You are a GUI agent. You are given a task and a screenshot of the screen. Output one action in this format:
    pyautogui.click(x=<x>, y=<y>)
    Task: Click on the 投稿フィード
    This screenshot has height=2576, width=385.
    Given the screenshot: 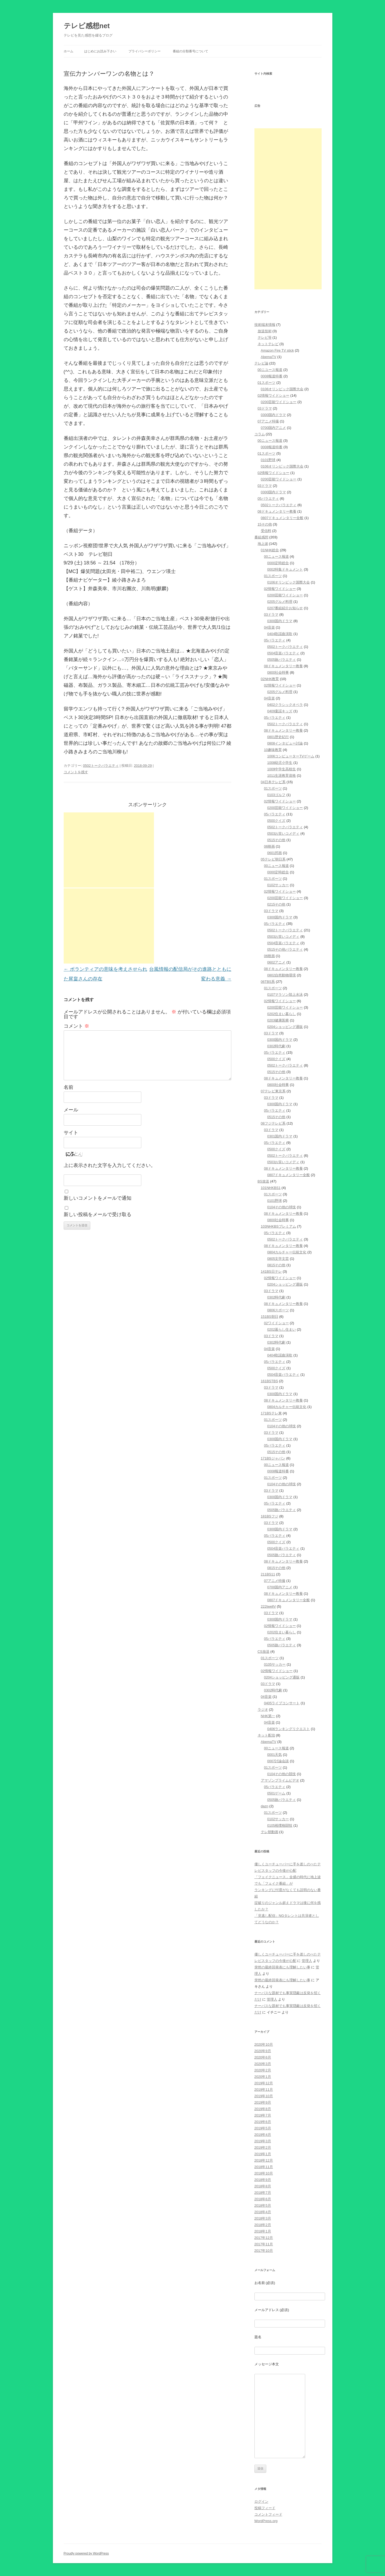 What is the action you would take?
    pyautogui.click(x=264, y=2508)
    